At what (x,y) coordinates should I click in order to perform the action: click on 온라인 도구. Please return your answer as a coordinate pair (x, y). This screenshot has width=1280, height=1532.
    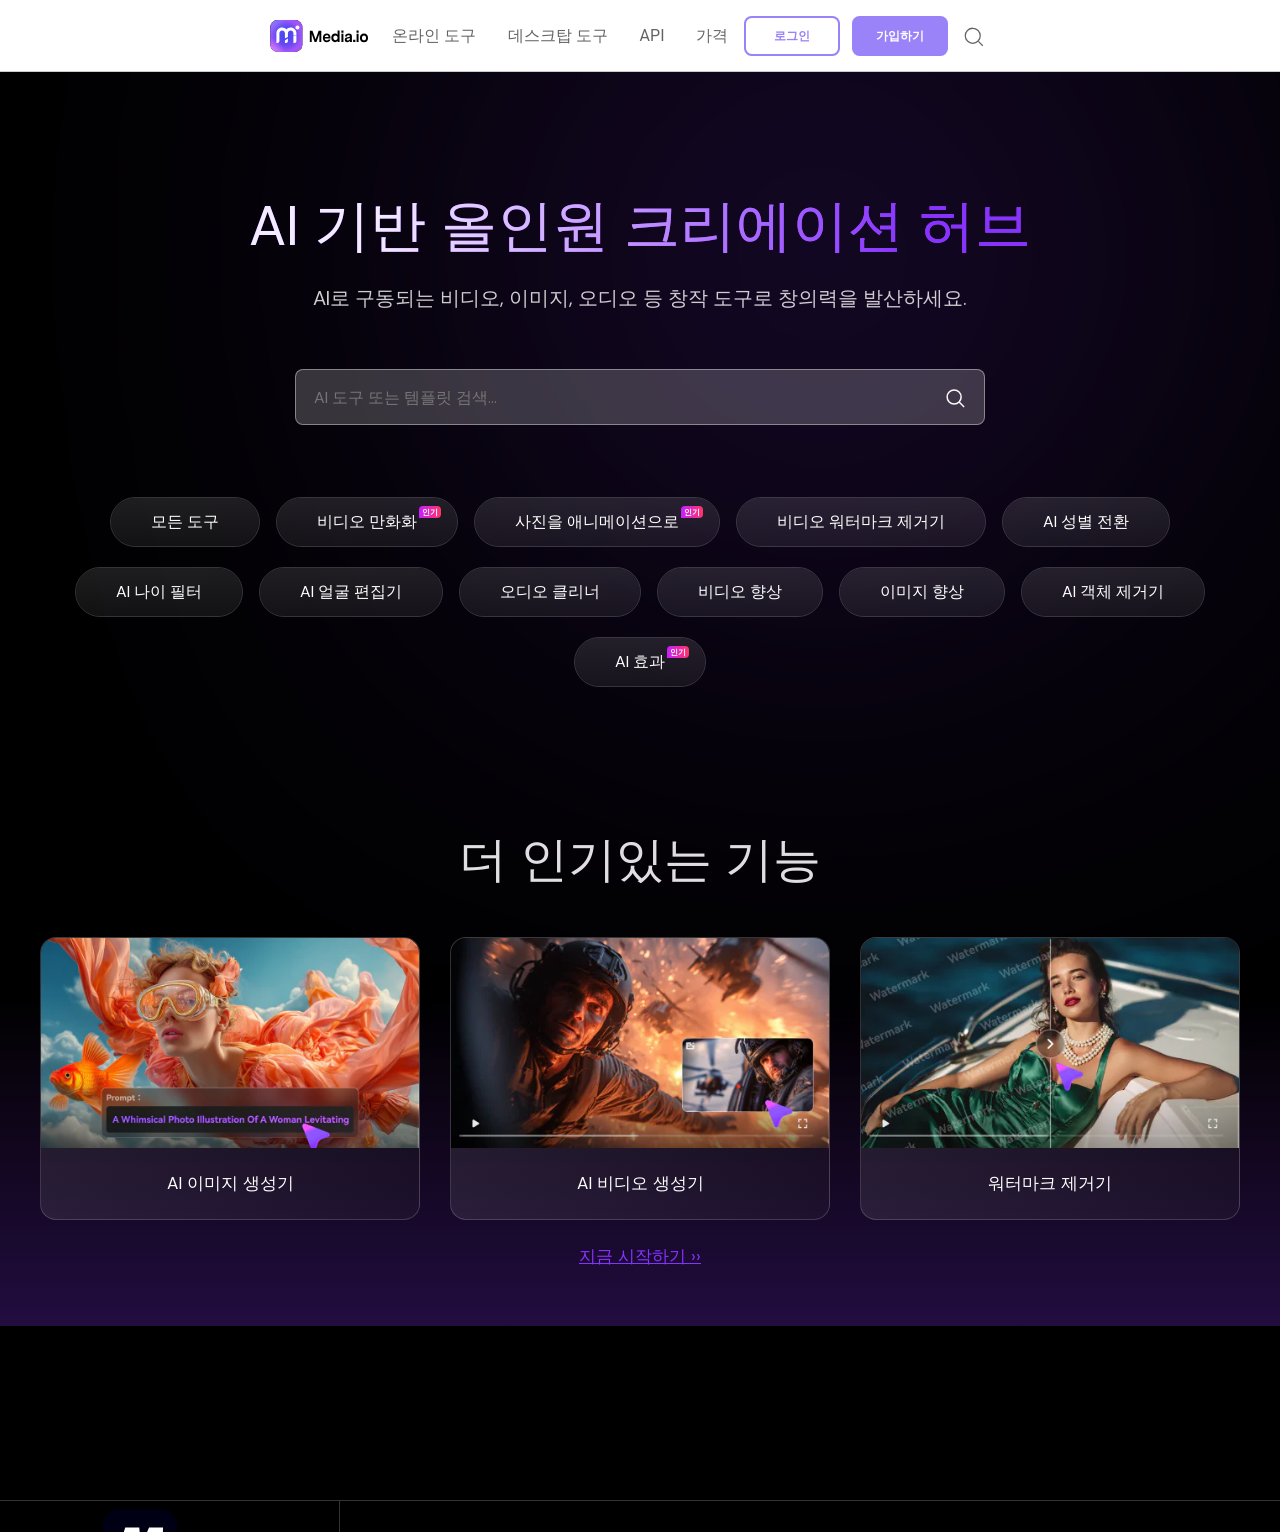
    Looking at the image, I should click on (435, 35).